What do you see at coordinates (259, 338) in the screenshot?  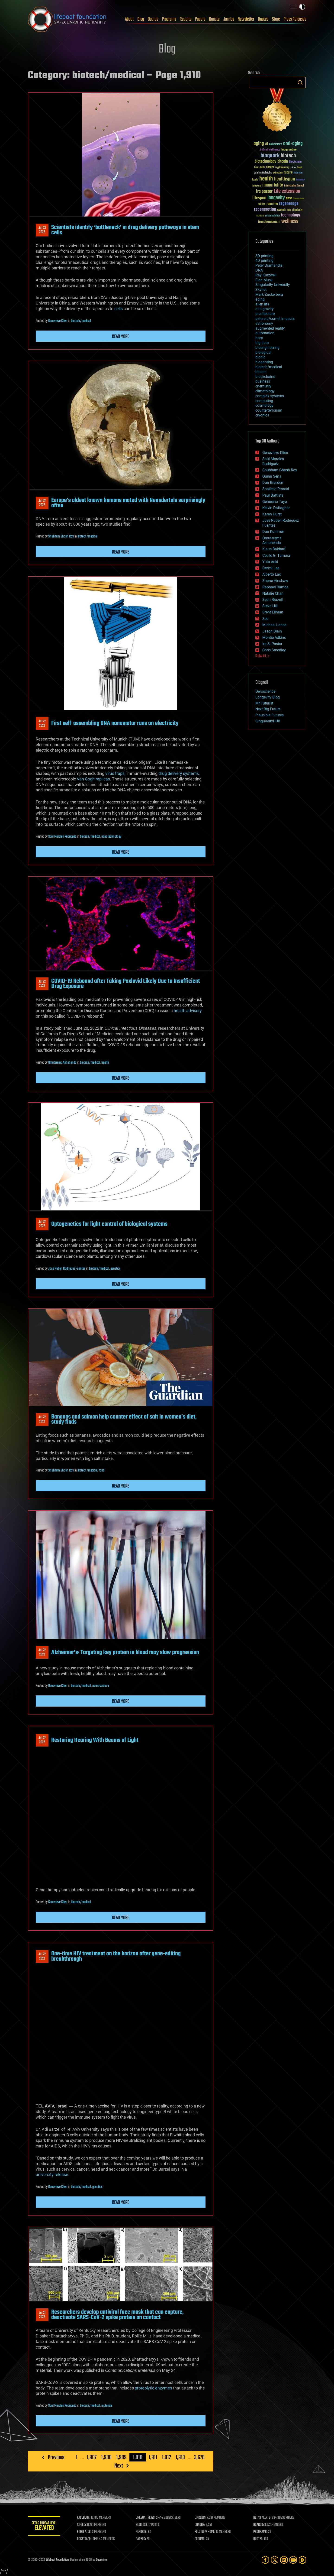 I see `bees` at bounding box center [259, 338].